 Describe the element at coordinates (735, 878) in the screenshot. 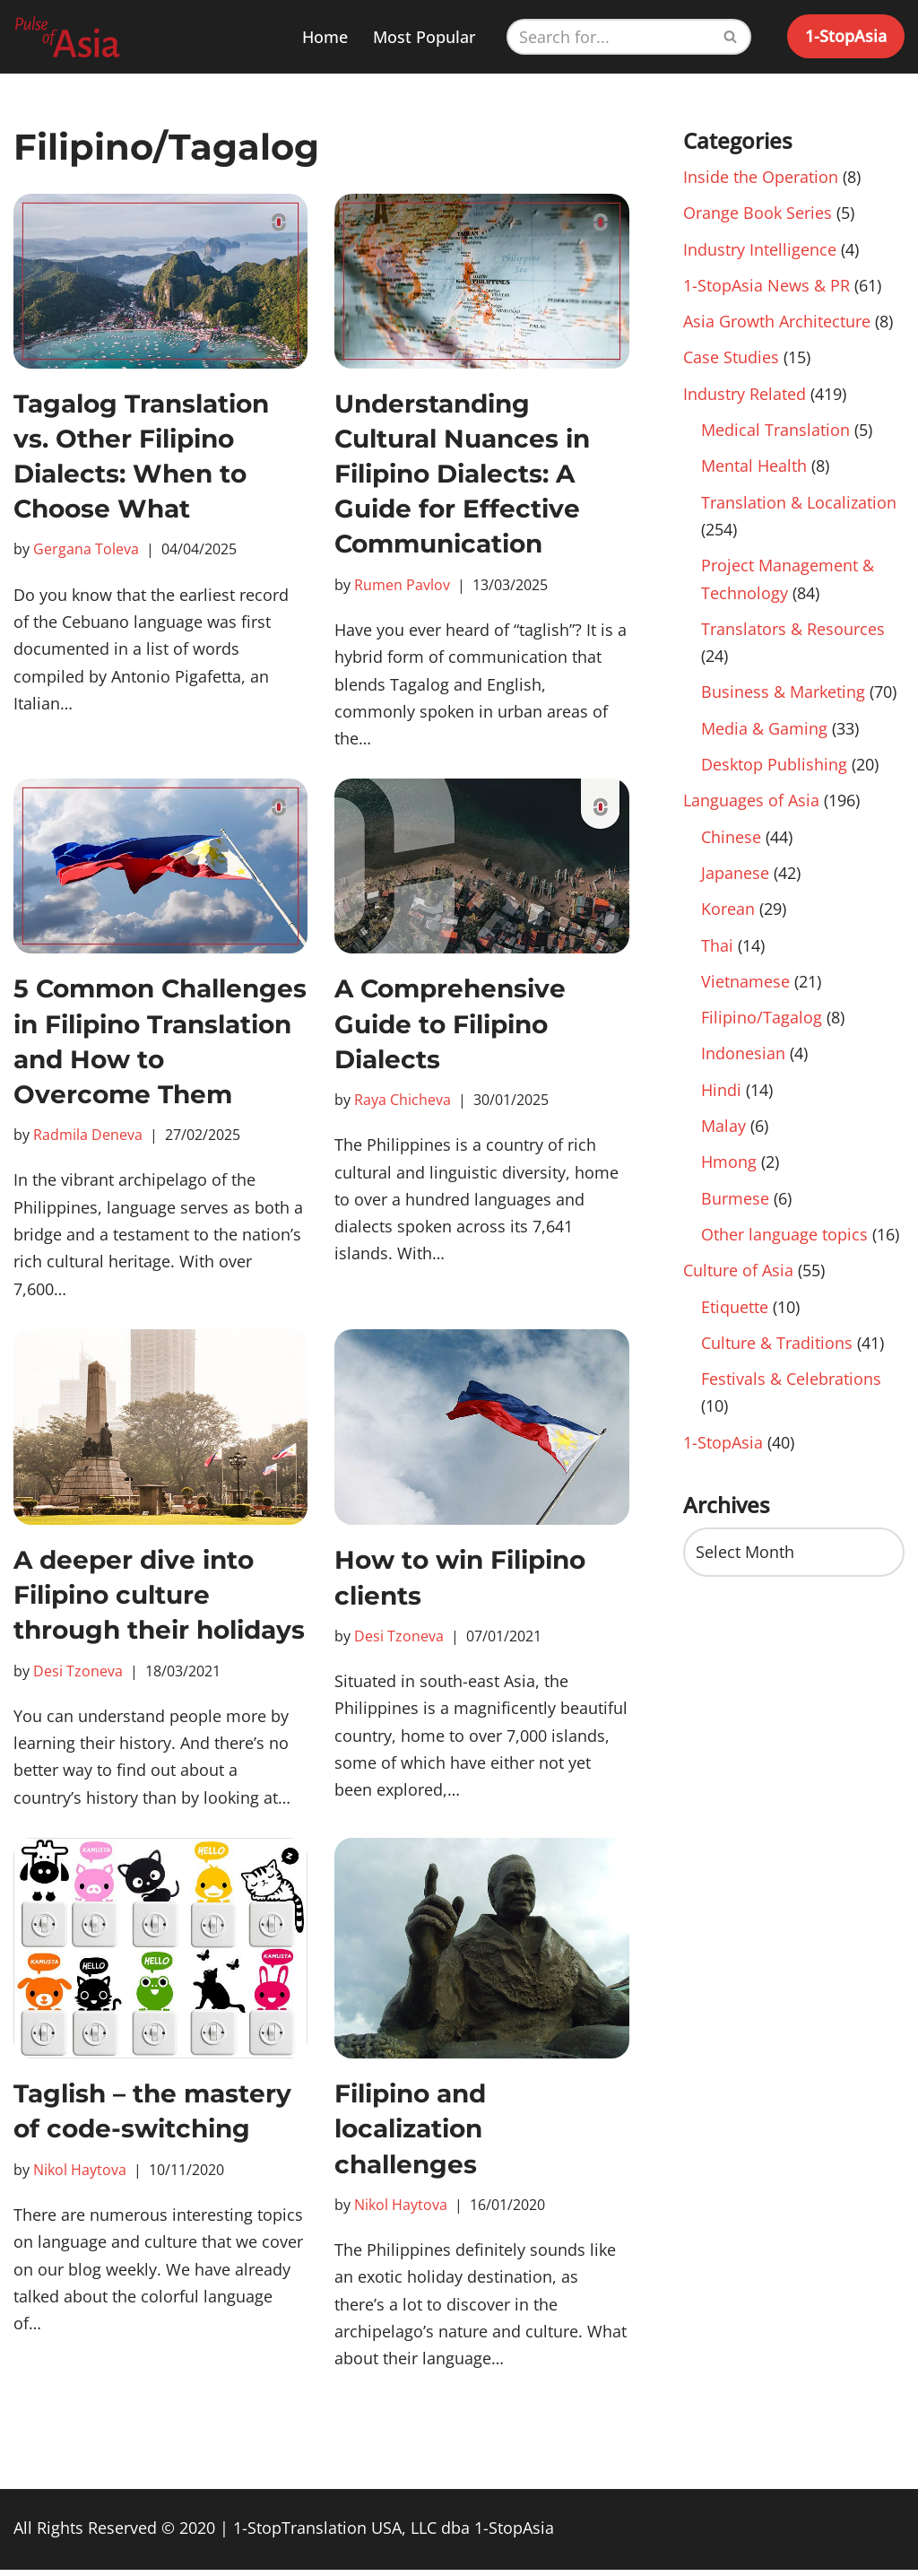

I see `Japanese` at that location.